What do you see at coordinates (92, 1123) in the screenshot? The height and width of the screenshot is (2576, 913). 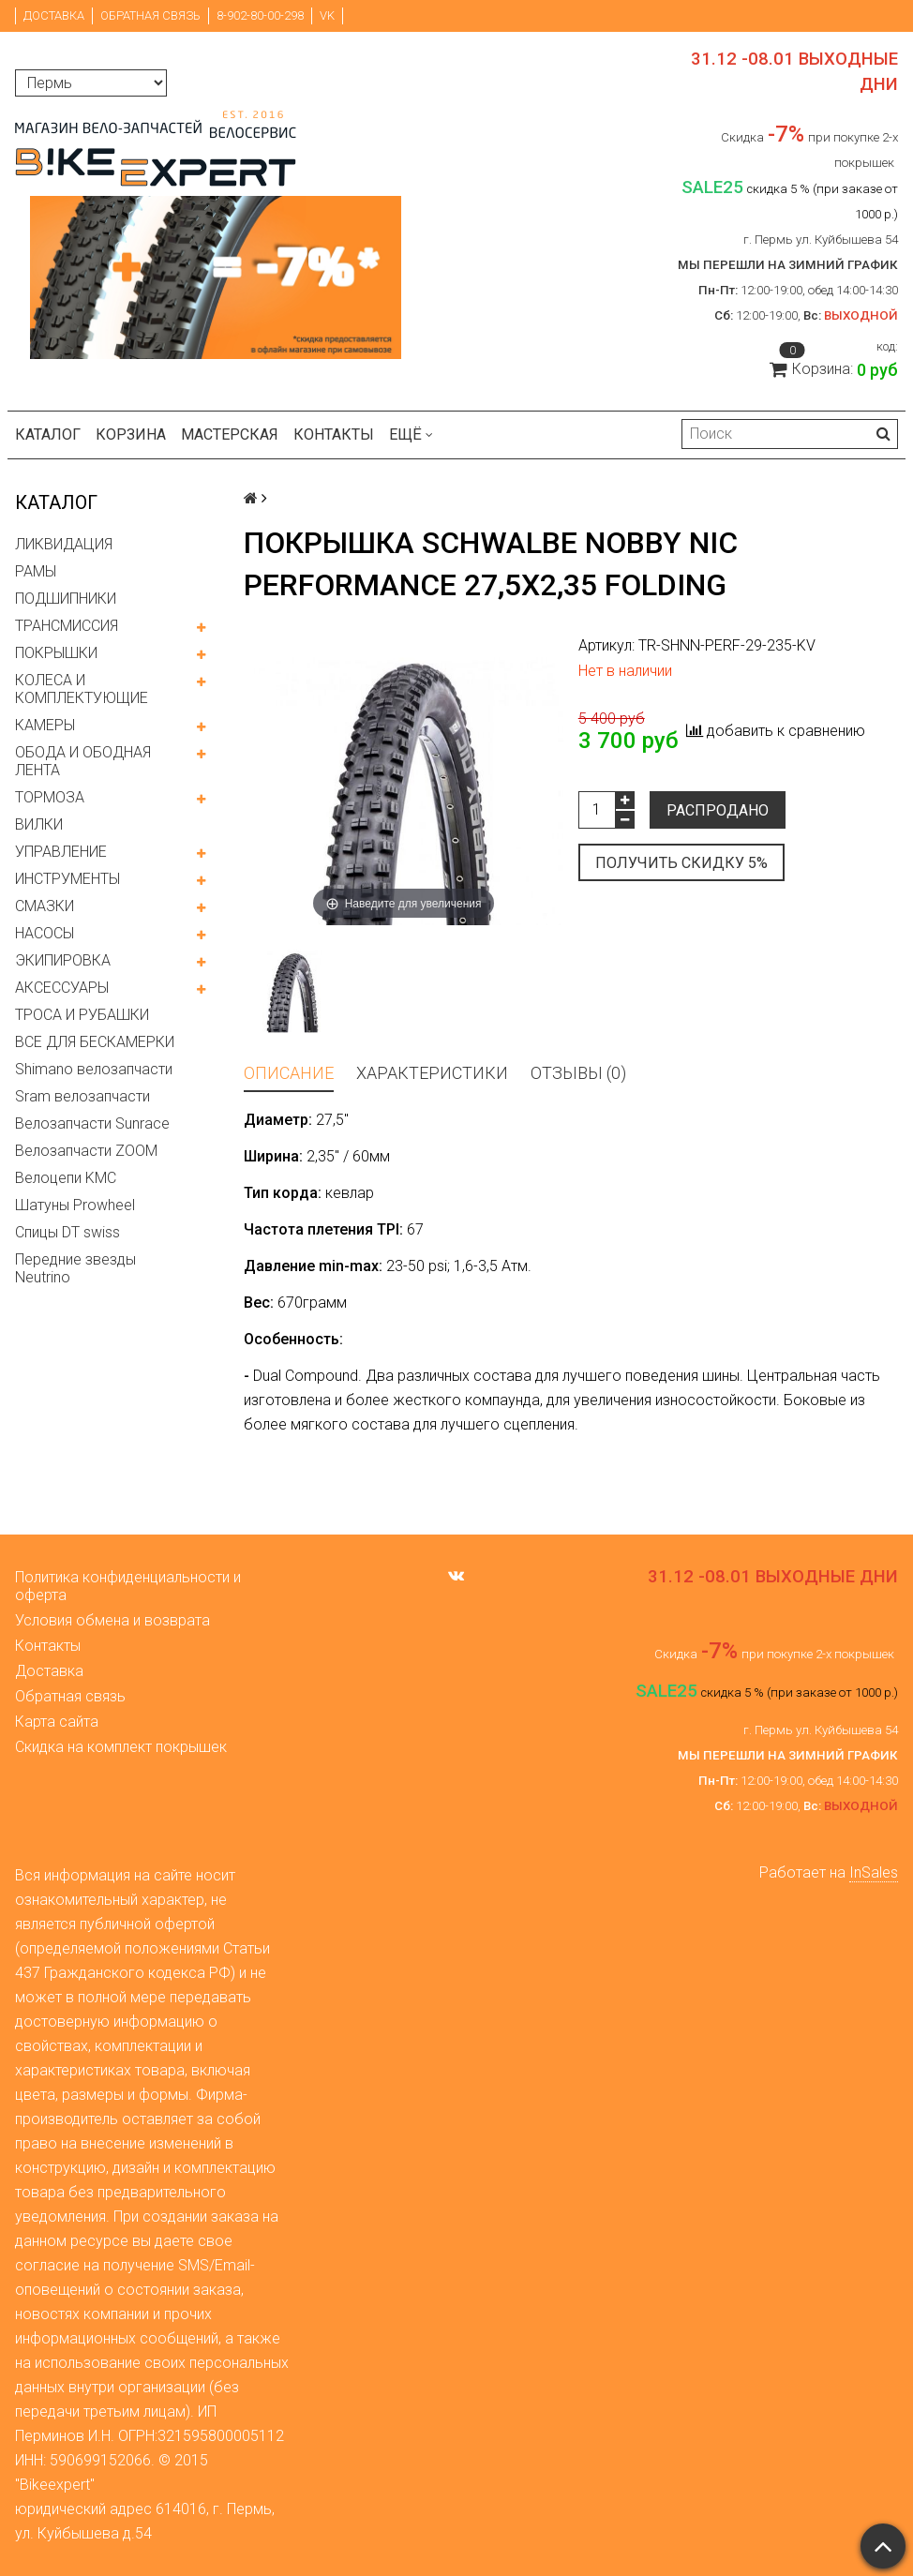 I see `Велозапчасти Sunrace` at bounding box center [92, 1123].